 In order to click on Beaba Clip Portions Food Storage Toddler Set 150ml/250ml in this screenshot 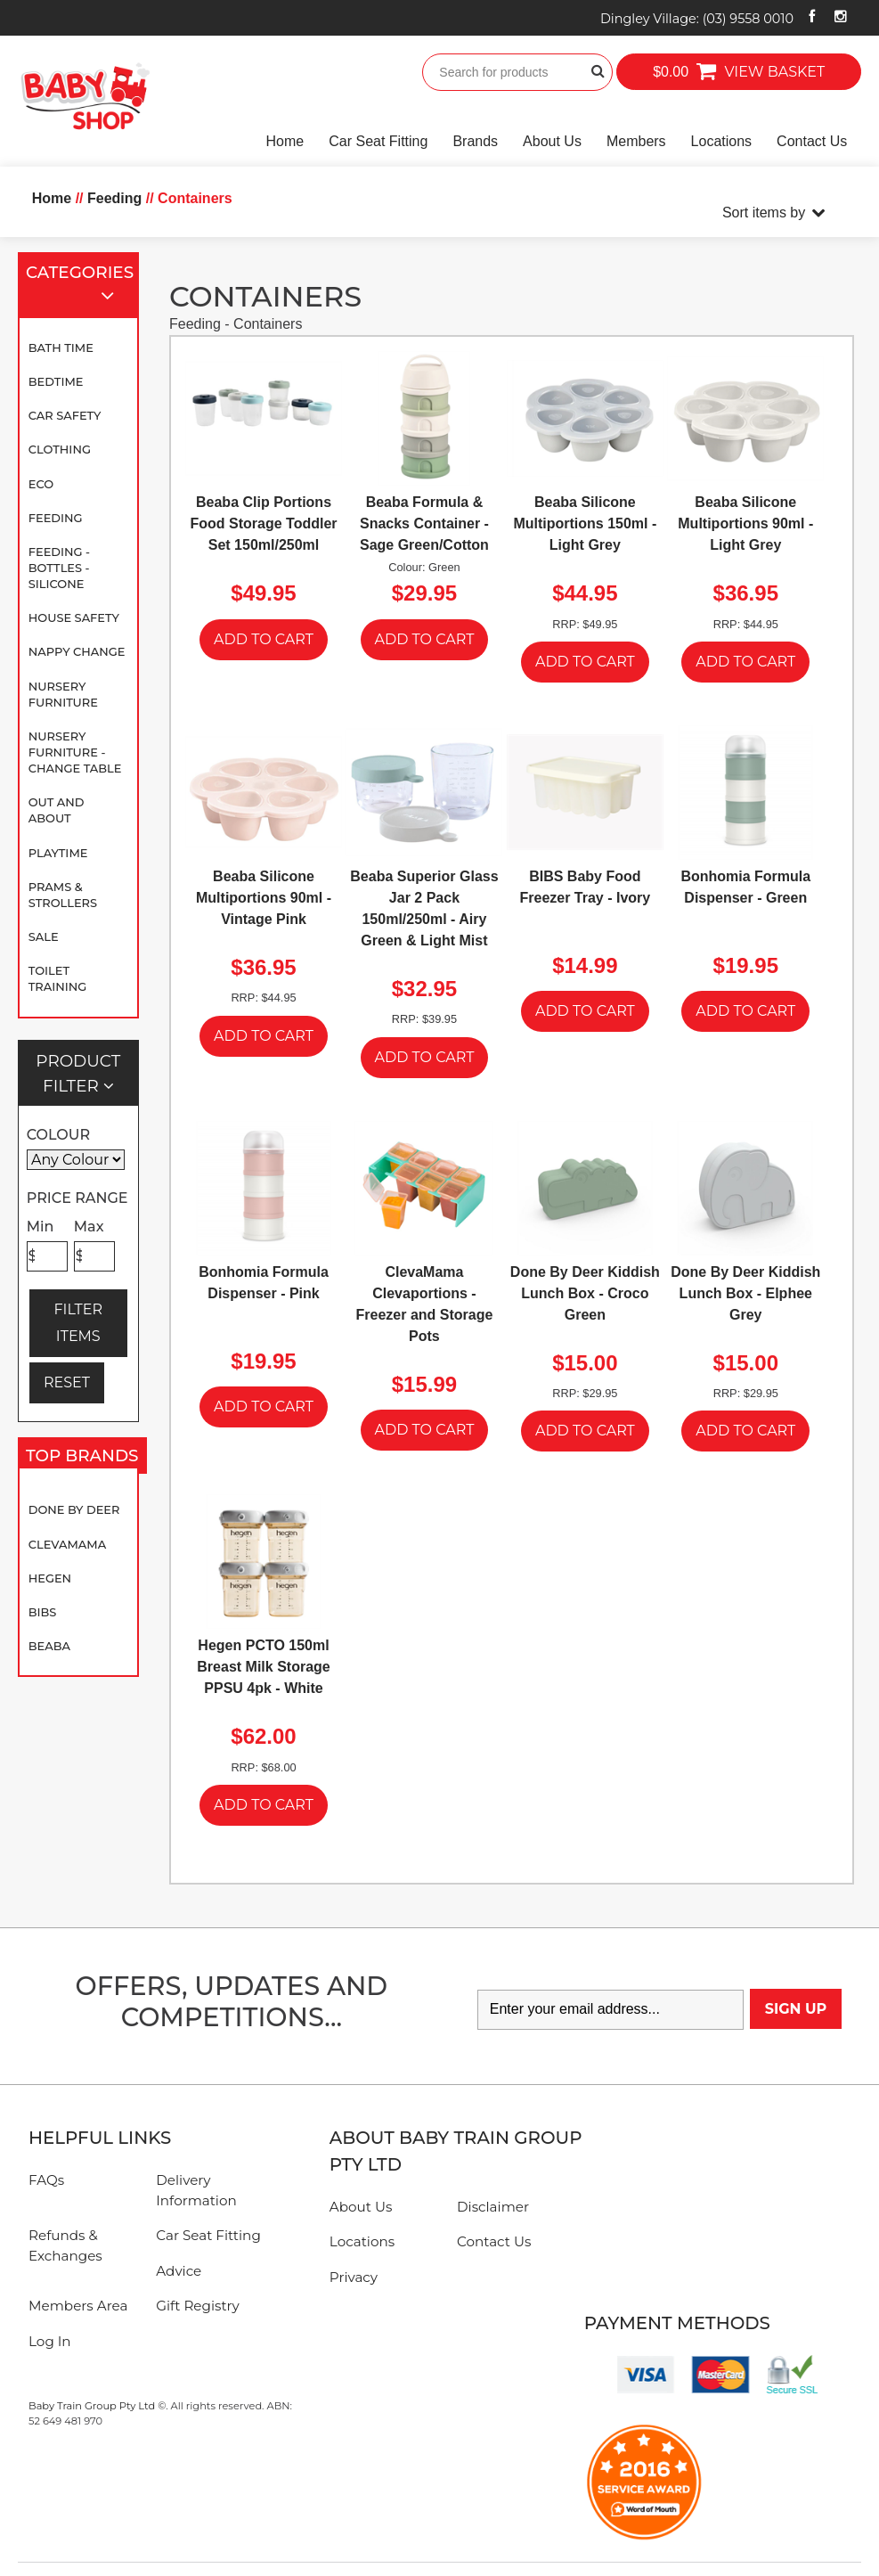, I will do `click(264, 523)`.